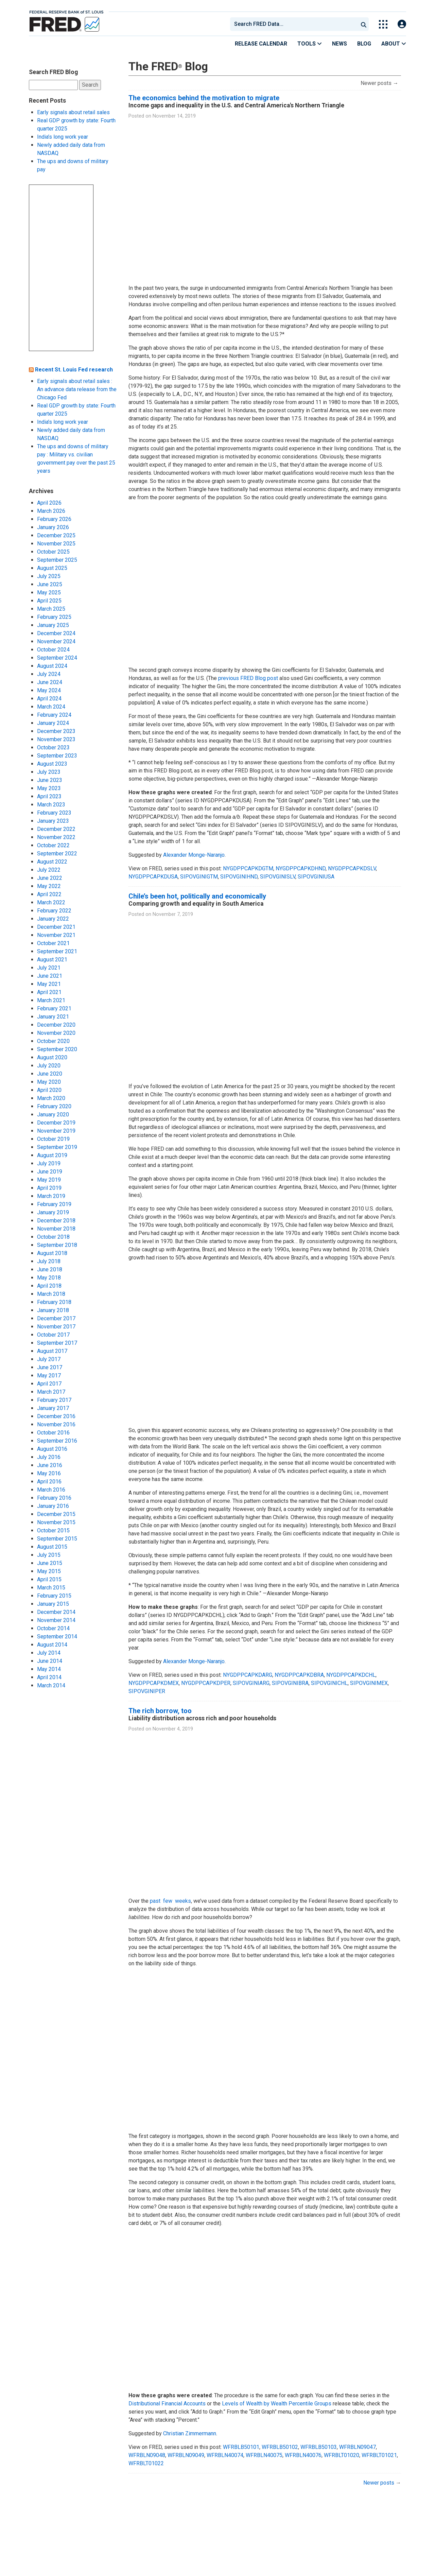 The image size is (435, 2576). I want to click on December 2023, so click(56, 731).